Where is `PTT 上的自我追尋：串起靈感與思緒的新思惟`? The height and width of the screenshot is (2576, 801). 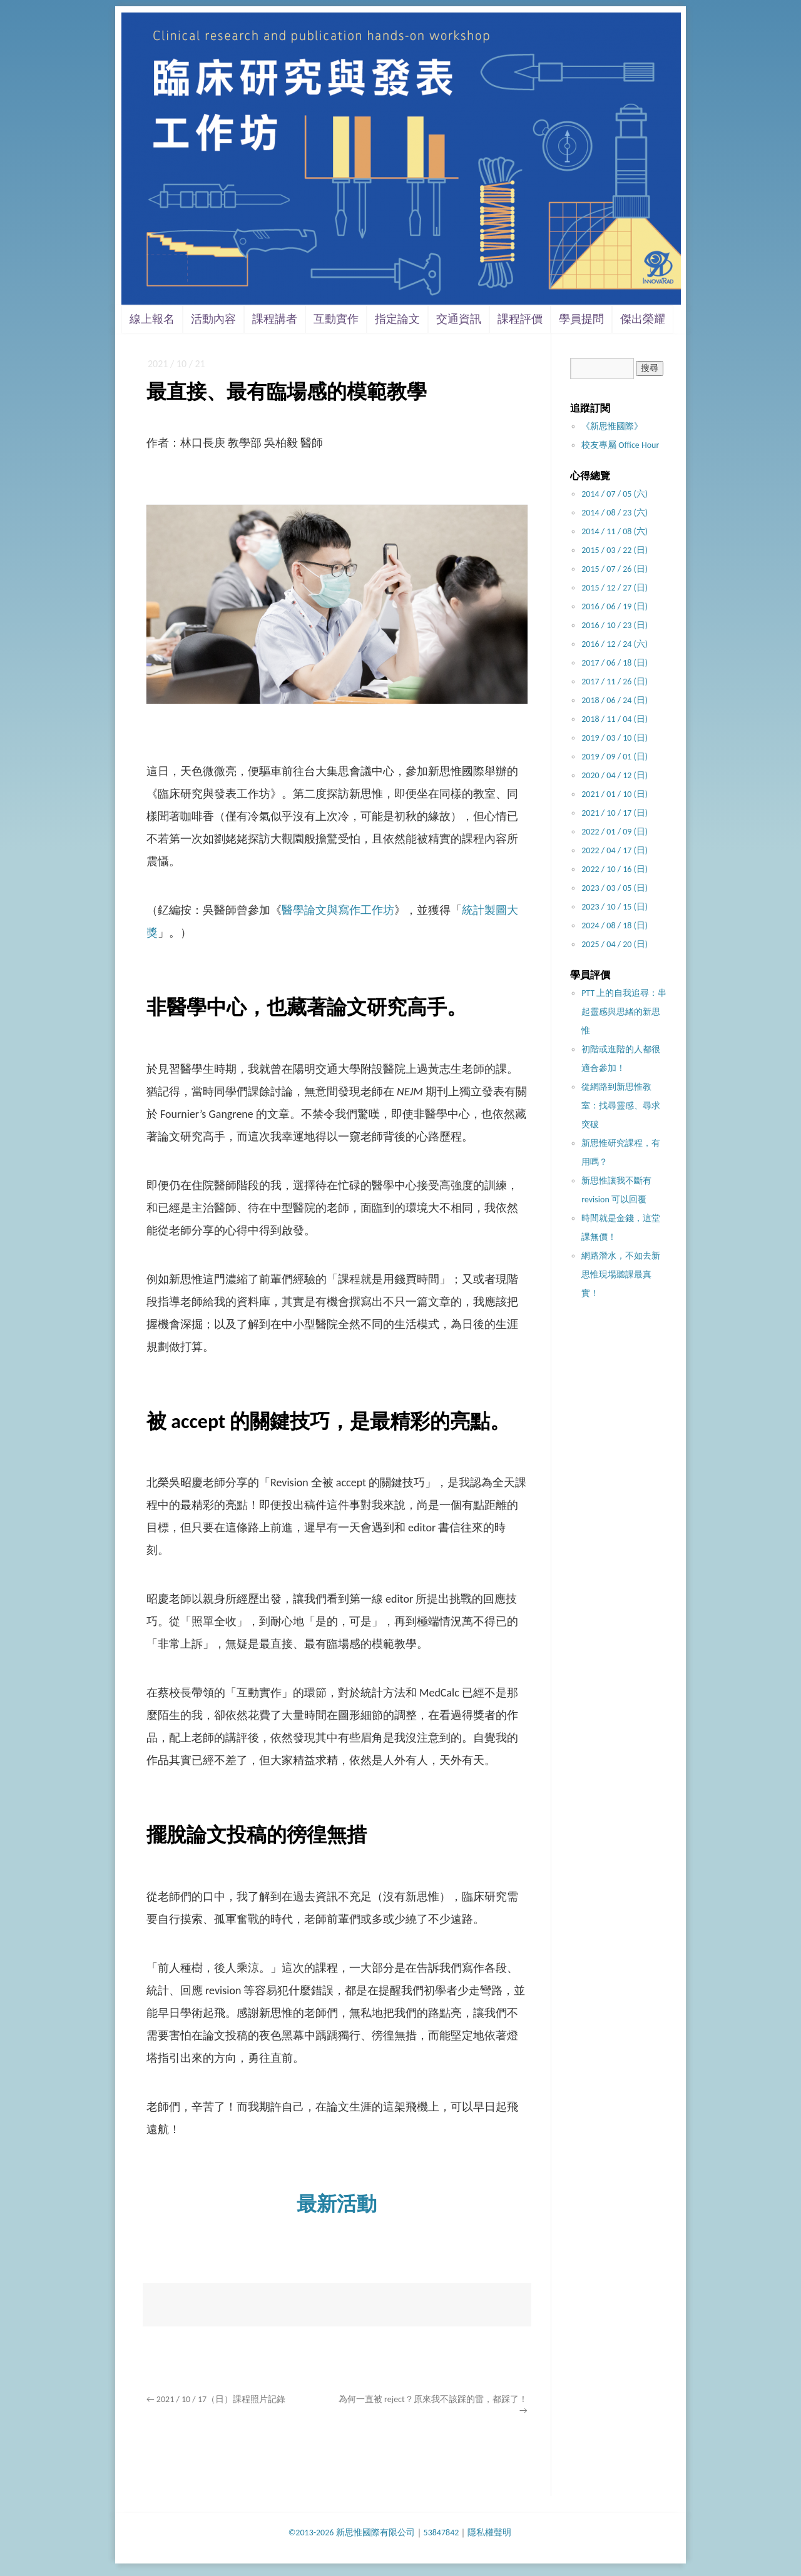
PTT 上的自我追尋：串起靈感與思緒的新思惟 is located at coordinates (623, 1012).